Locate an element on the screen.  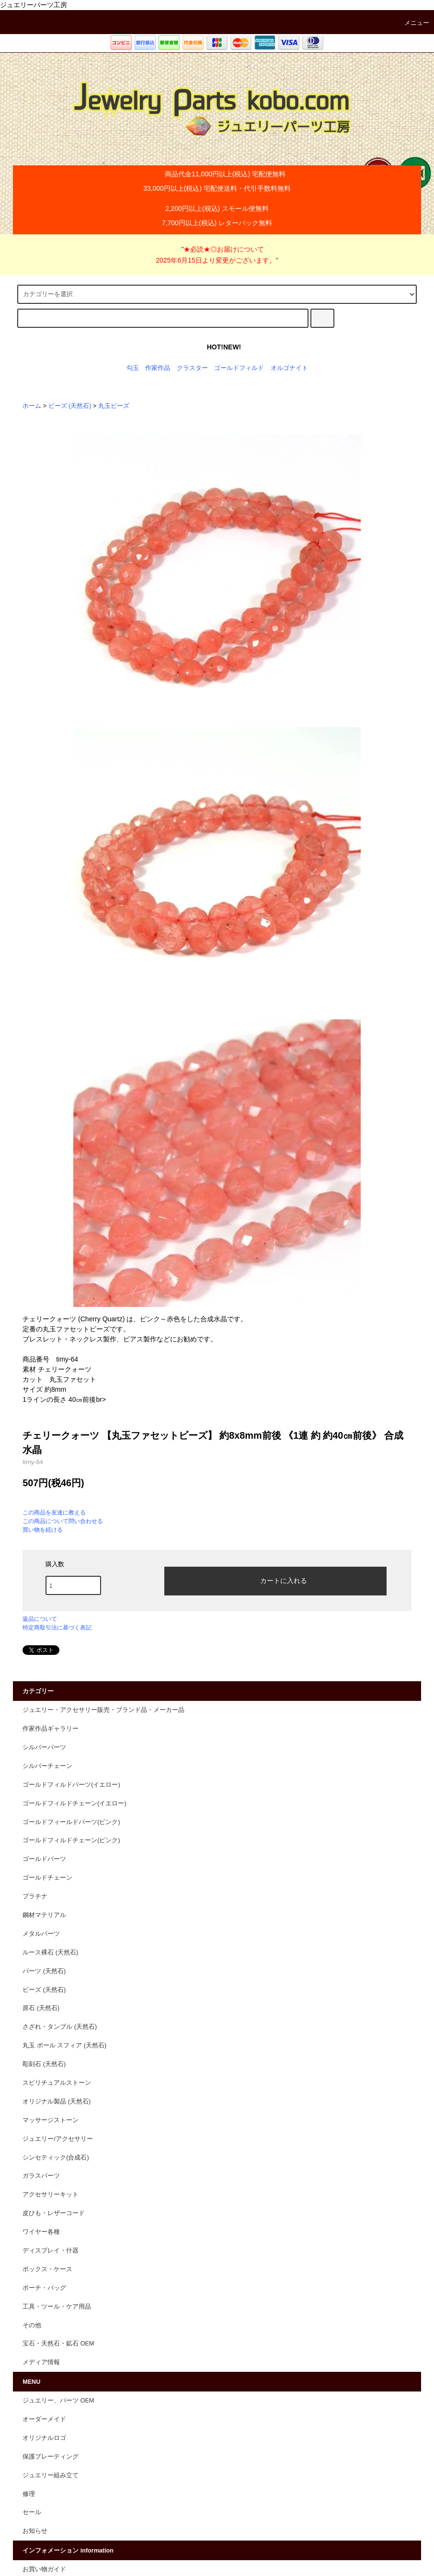
ホーム is located at coordinates (32, 406).